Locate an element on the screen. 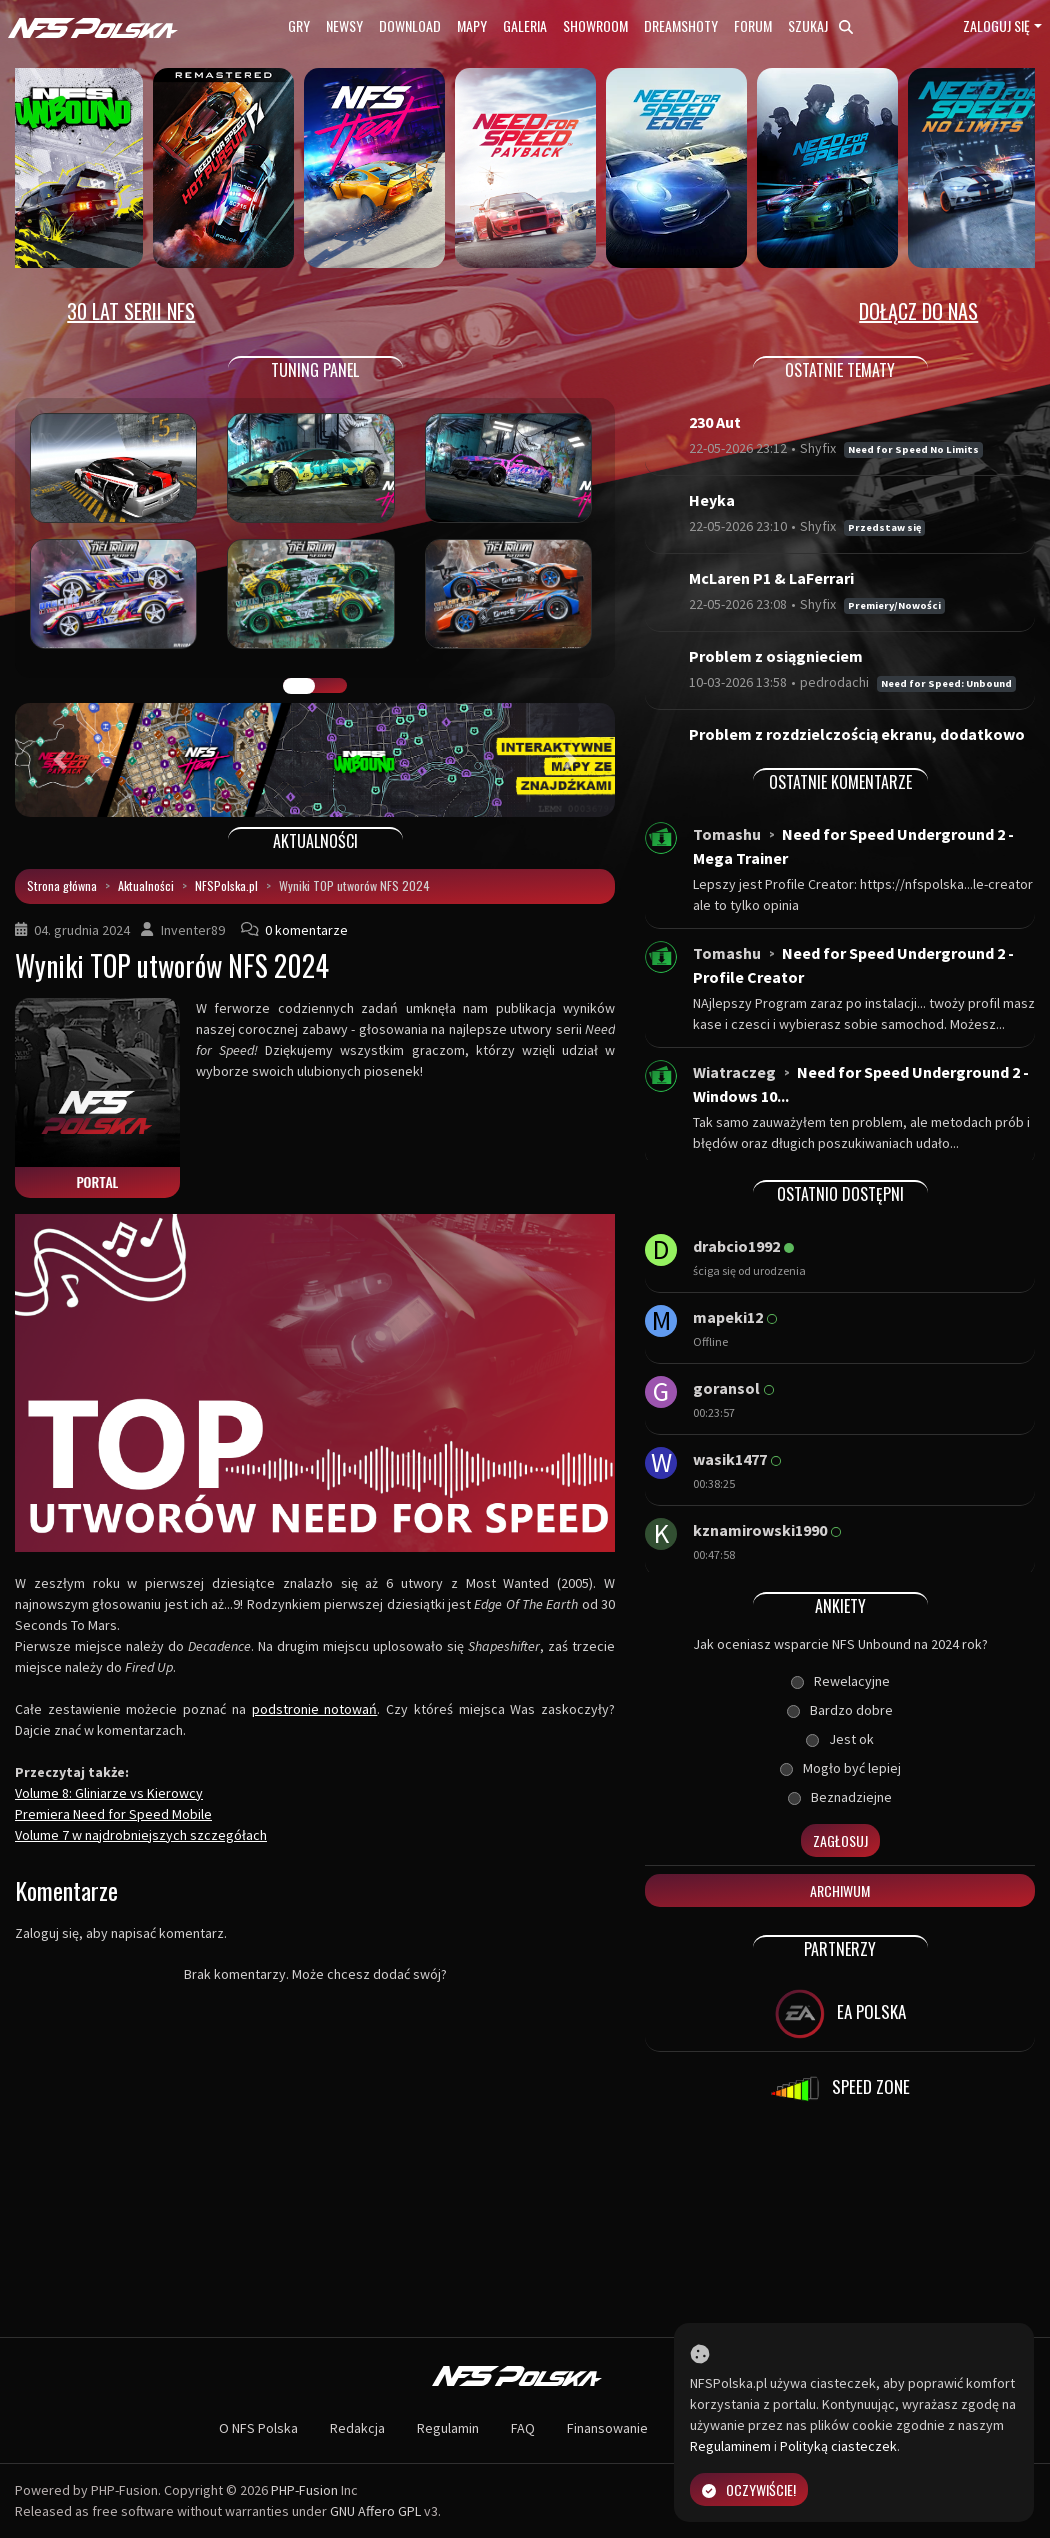 The height and width of the screenshot is (2538, 1050). Aktualności is located at coordinates (146, 885).